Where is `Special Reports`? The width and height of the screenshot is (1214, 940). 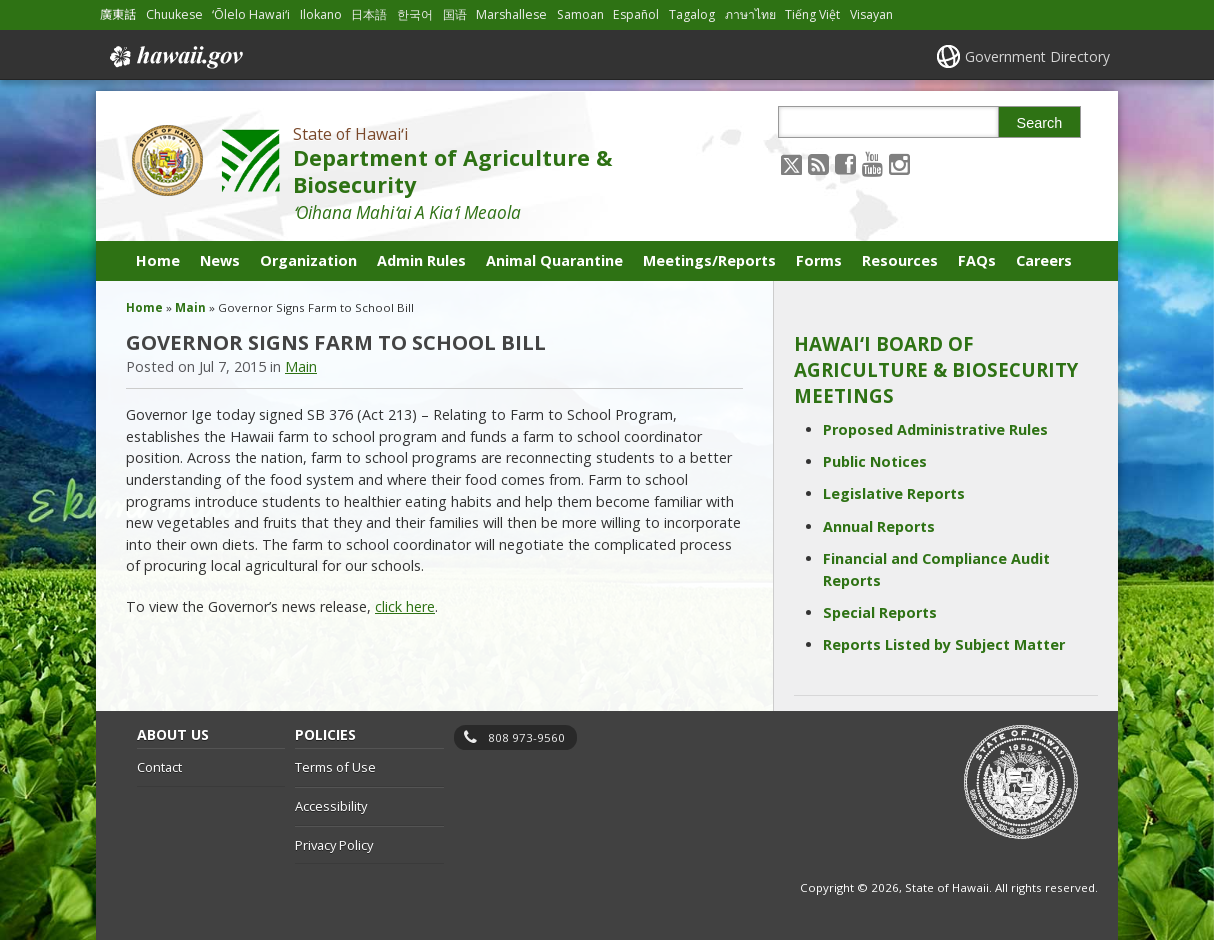 Special Reports is located at coordinates (880, 612).